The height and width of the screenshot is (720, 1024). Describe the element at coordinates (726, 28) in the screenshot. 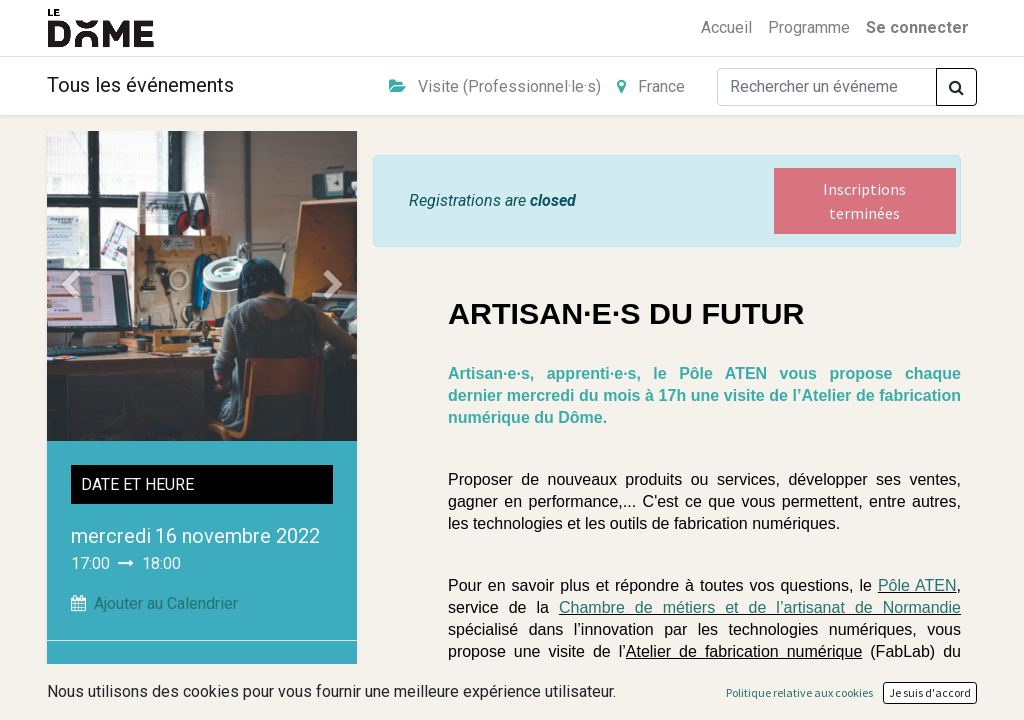

I see `[menuitem]` at that location.